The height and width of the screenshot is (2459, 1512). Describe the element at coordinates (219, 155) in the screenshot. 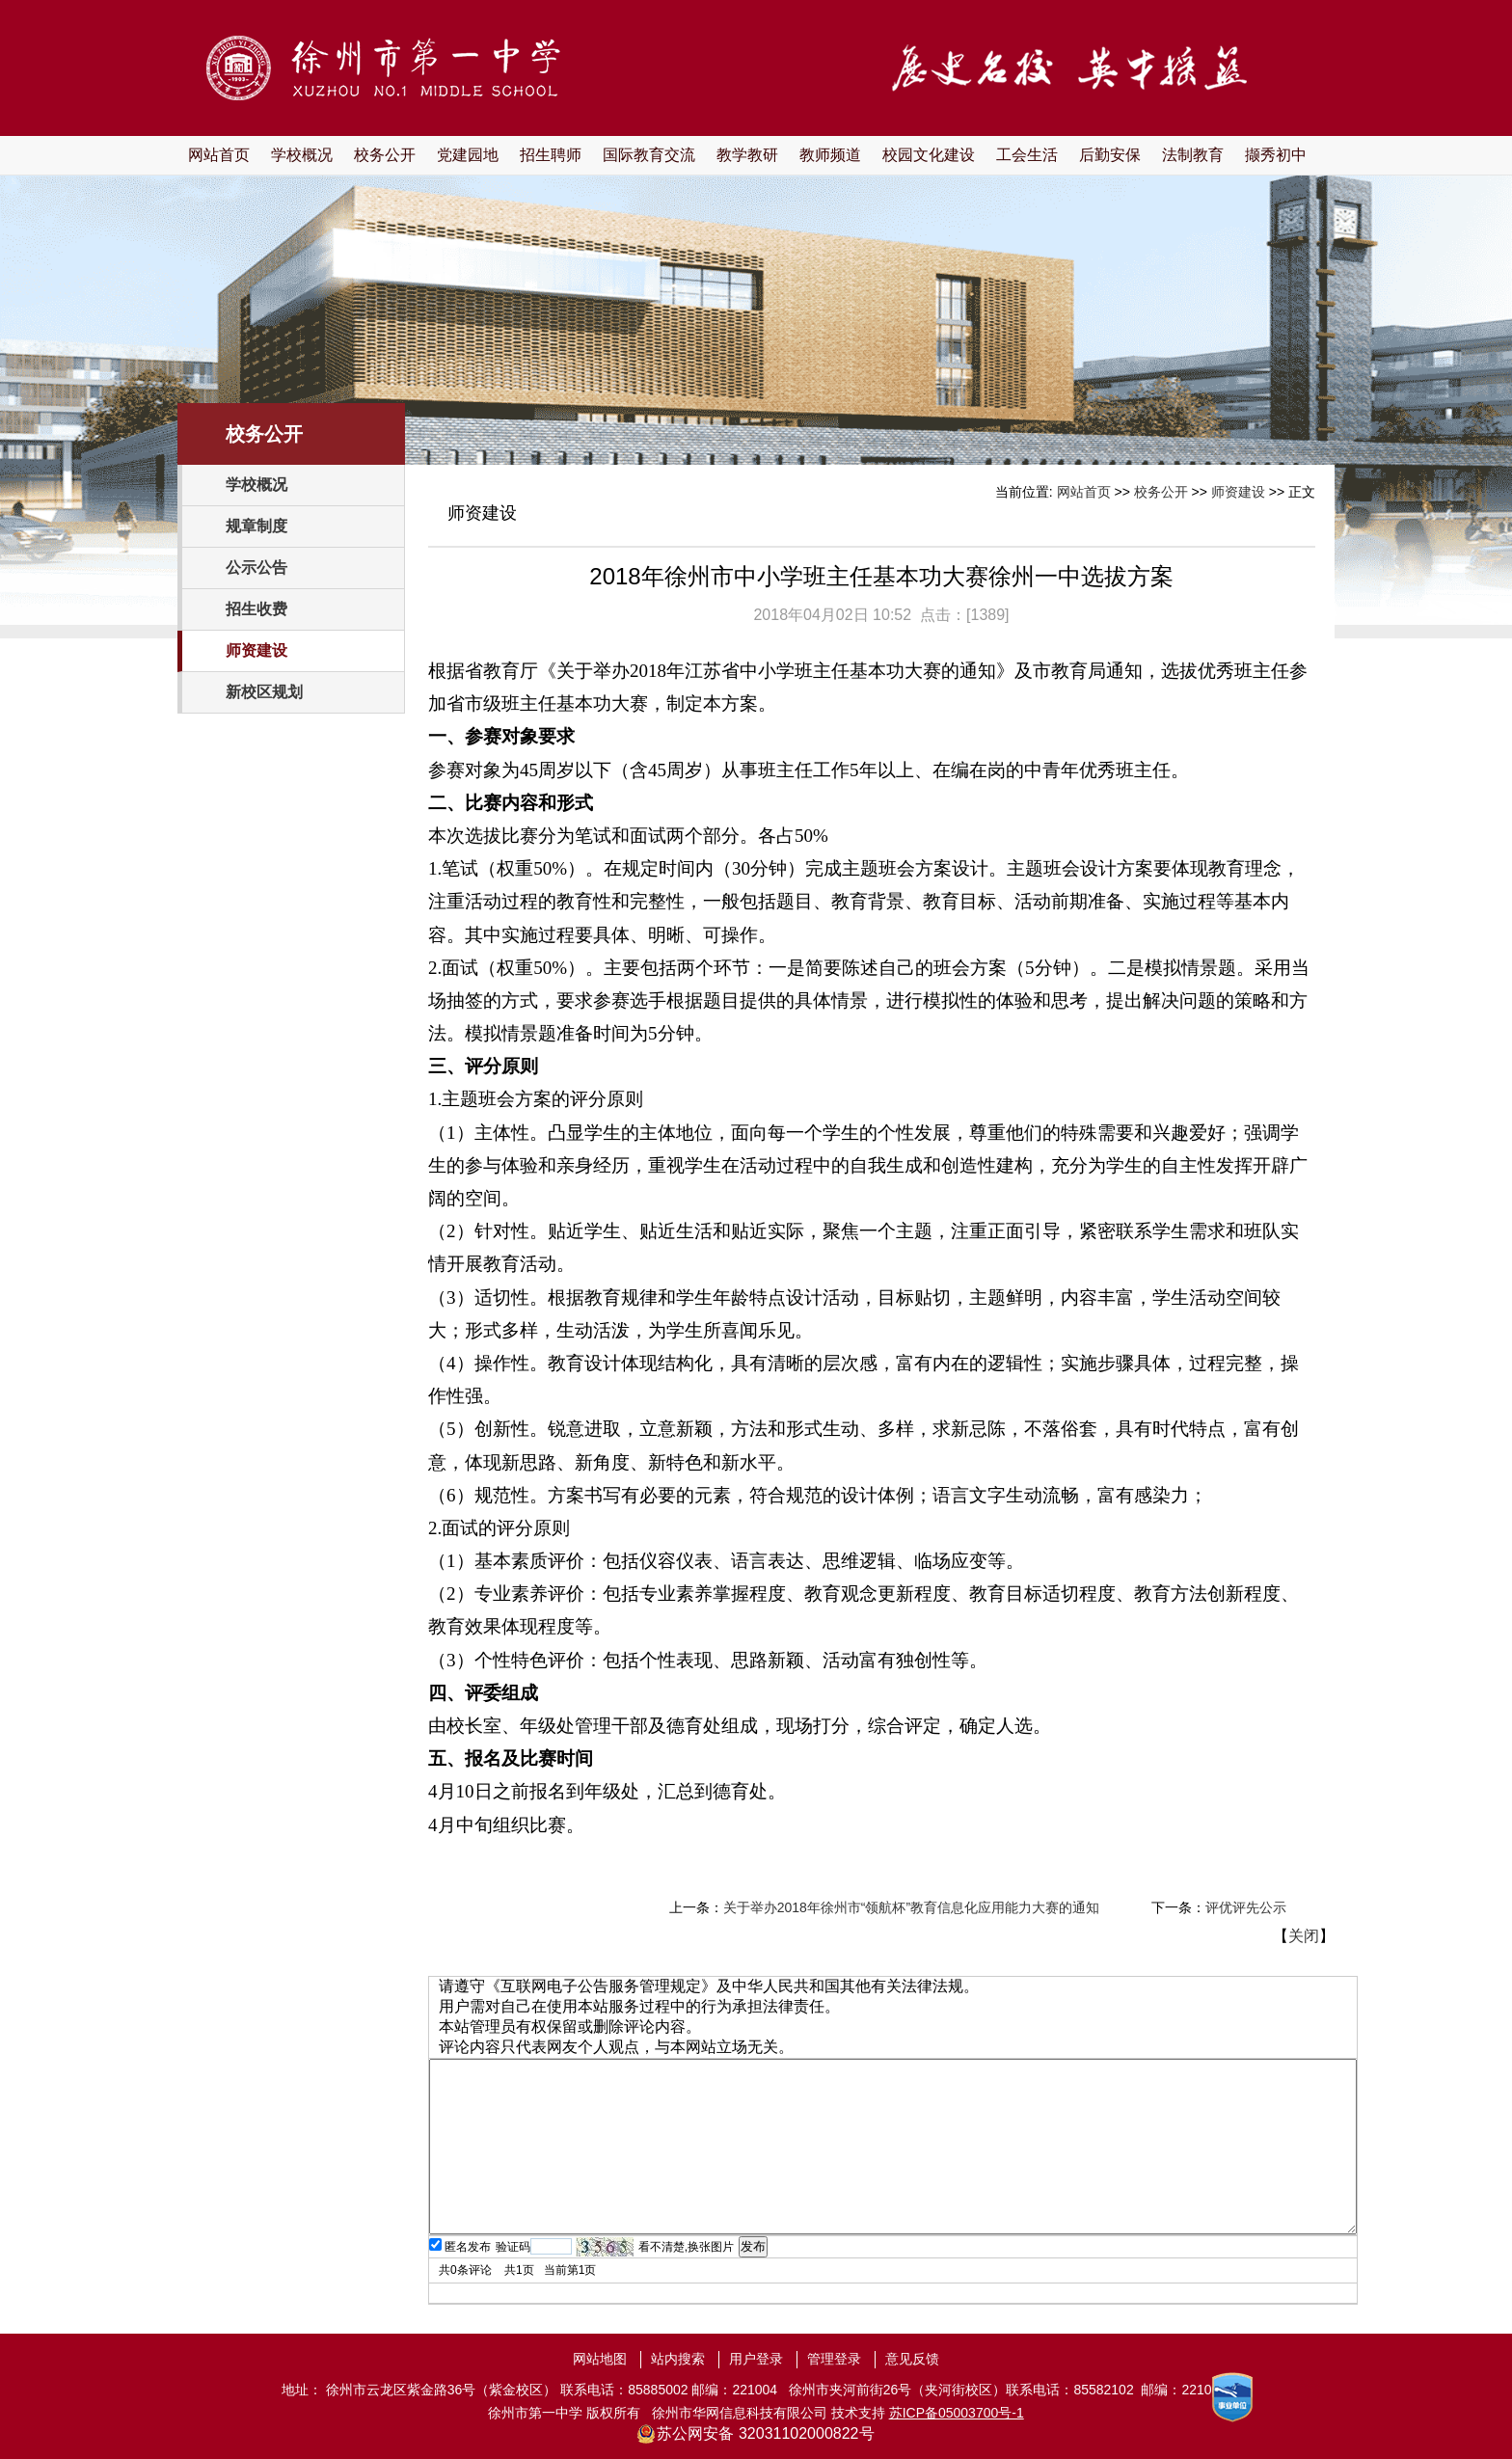

I see `网站首页` at that location.